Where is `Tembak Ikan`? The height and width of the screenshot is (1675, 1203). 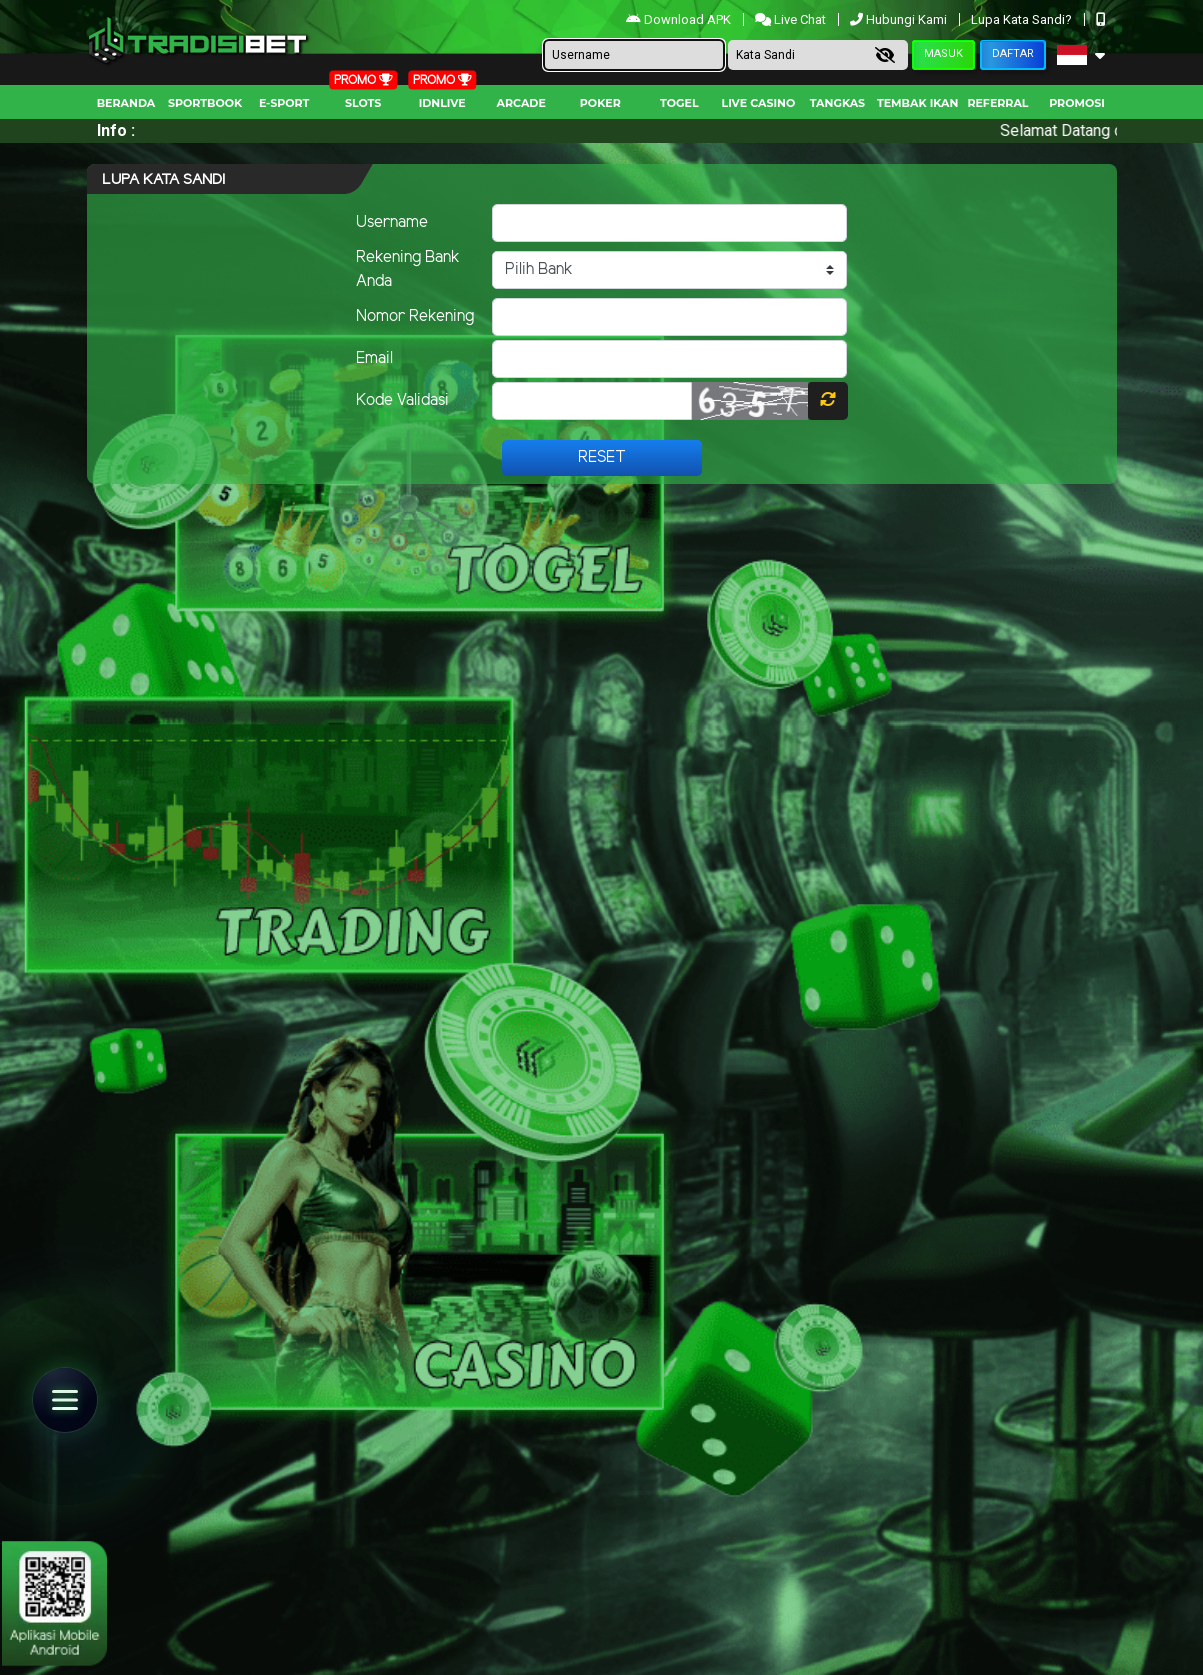 Tembak Ikan is located at coordinates (918, 103).